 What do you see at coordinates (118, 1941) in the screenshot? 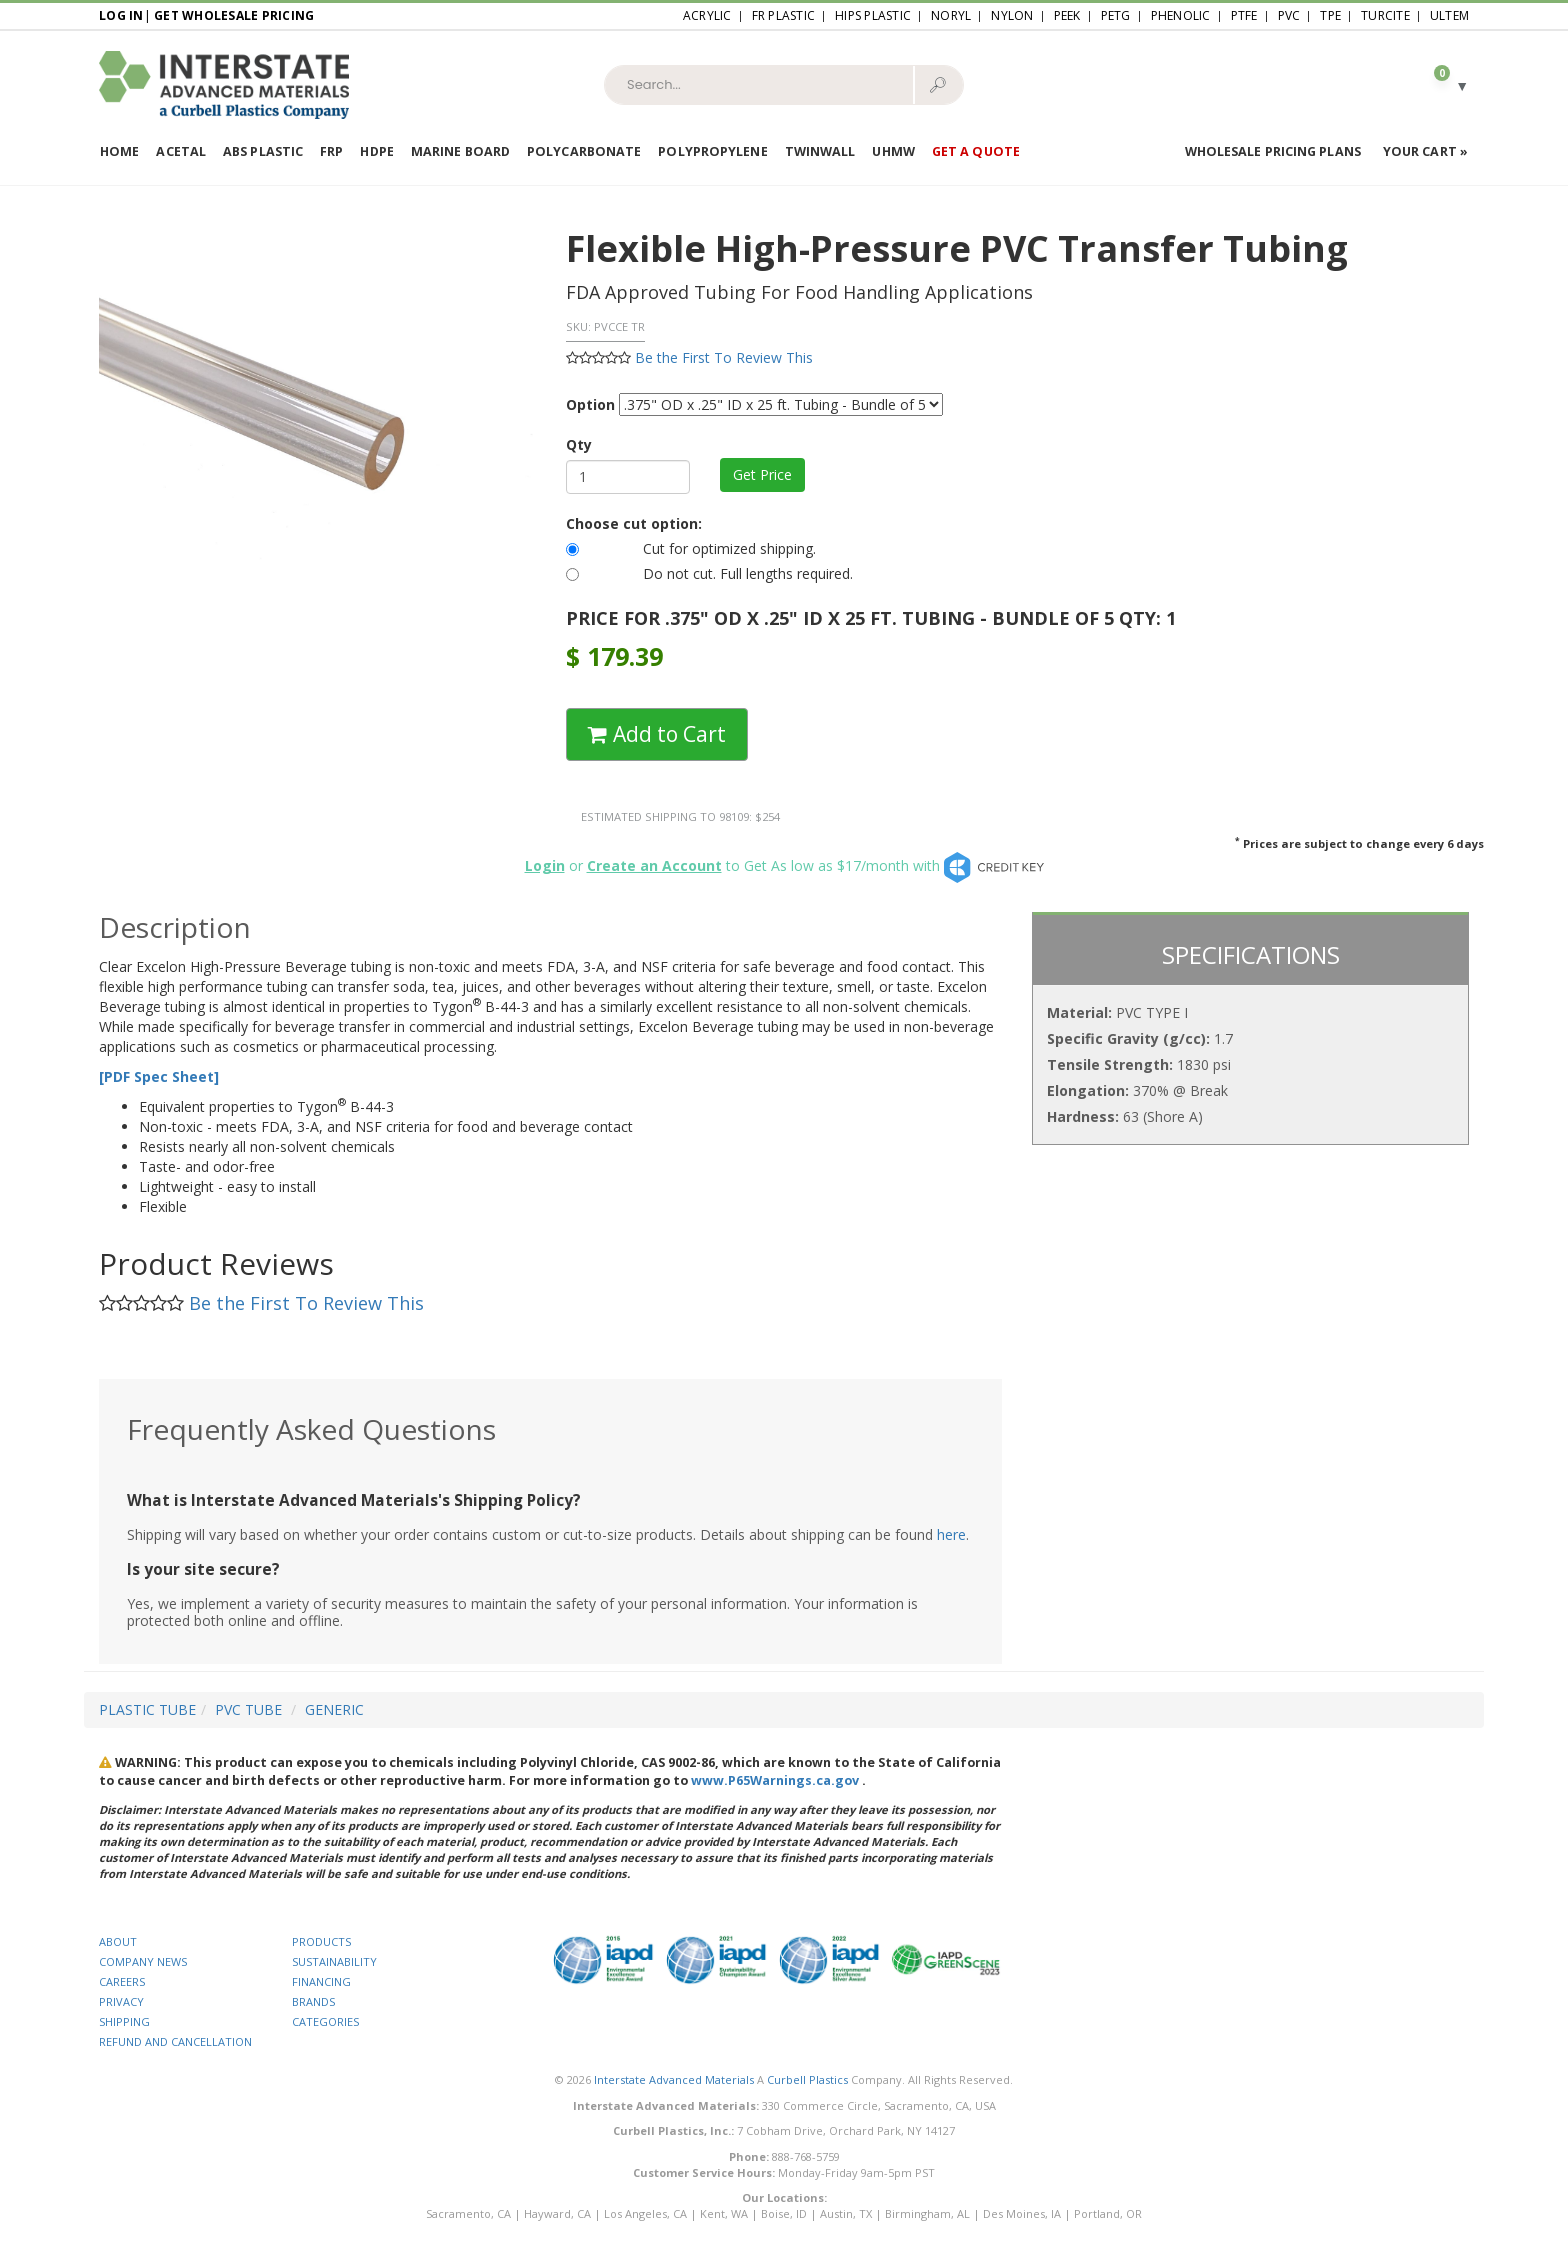
I see `ABOUT` at bounding box center [118, 1941].